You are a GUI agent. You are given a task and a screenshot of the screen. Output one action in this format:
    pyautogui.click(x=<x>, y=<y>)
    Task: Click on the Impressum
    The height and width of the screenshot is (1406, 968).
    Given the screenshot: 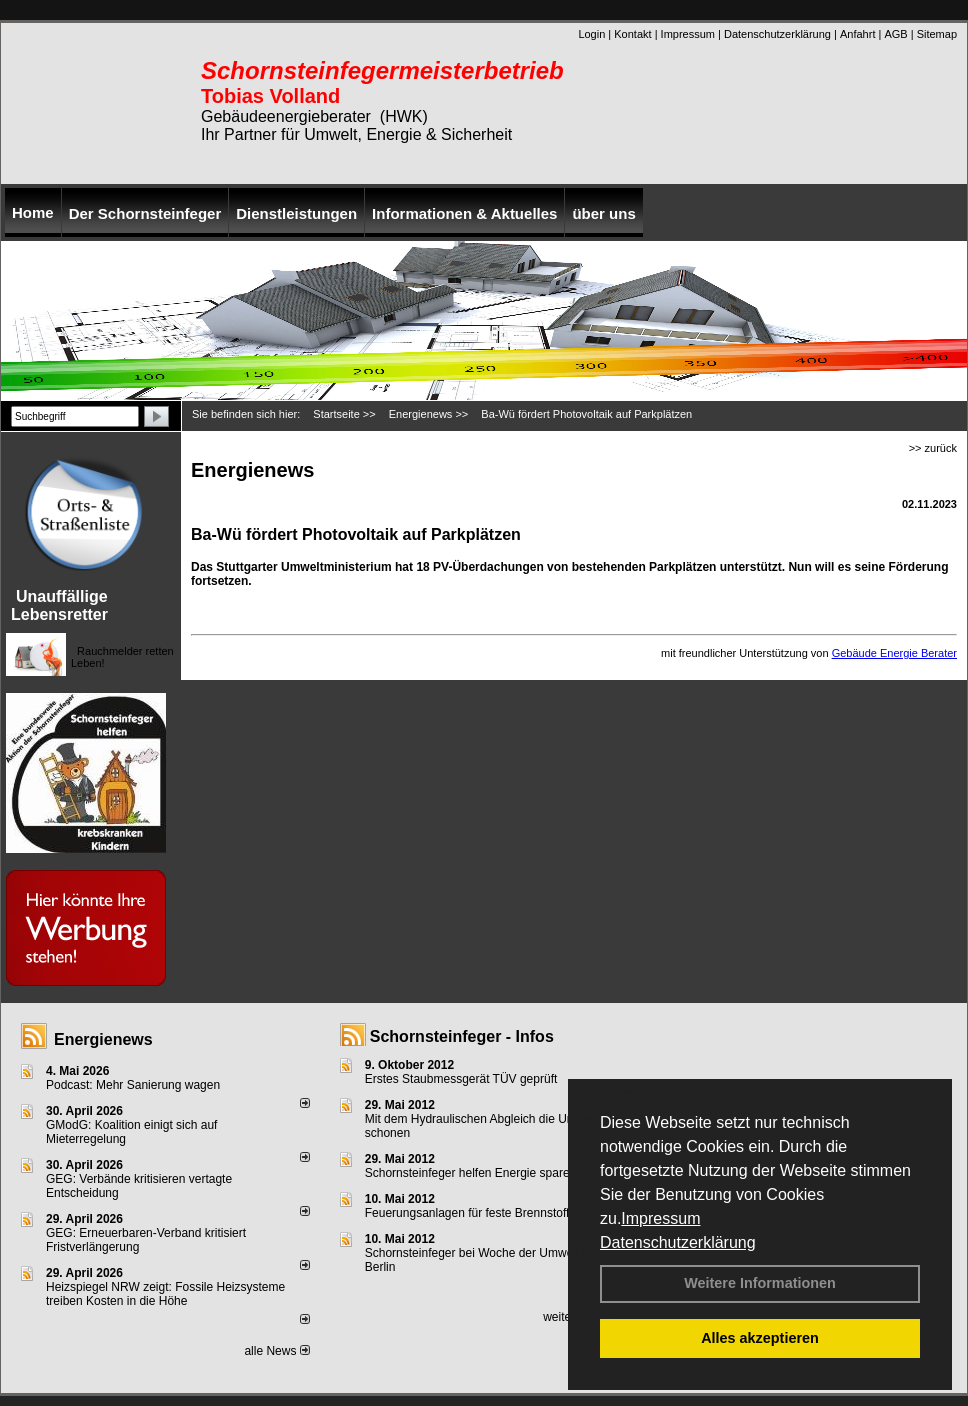 What is the action you would take?
    pyautogui.click(x=660, y=1218)
    